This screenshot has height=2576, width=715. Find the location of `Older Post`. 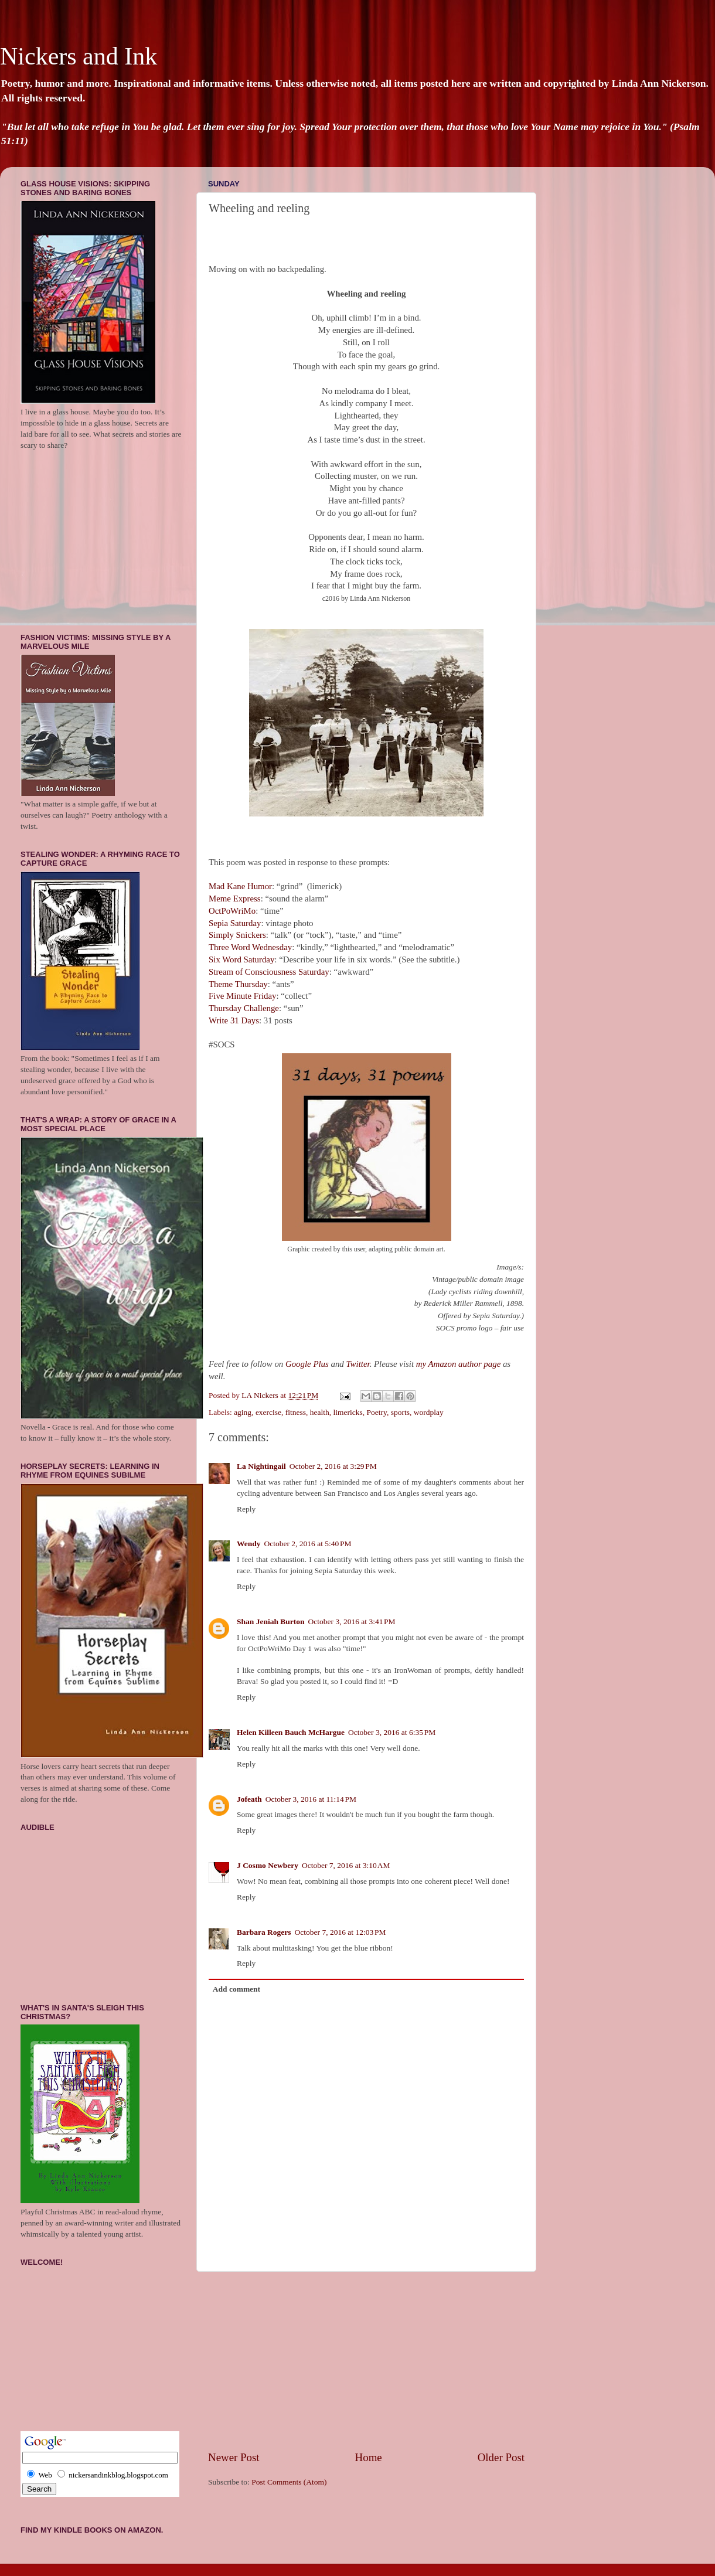

Older Post is located at coordinates (501, 2457).